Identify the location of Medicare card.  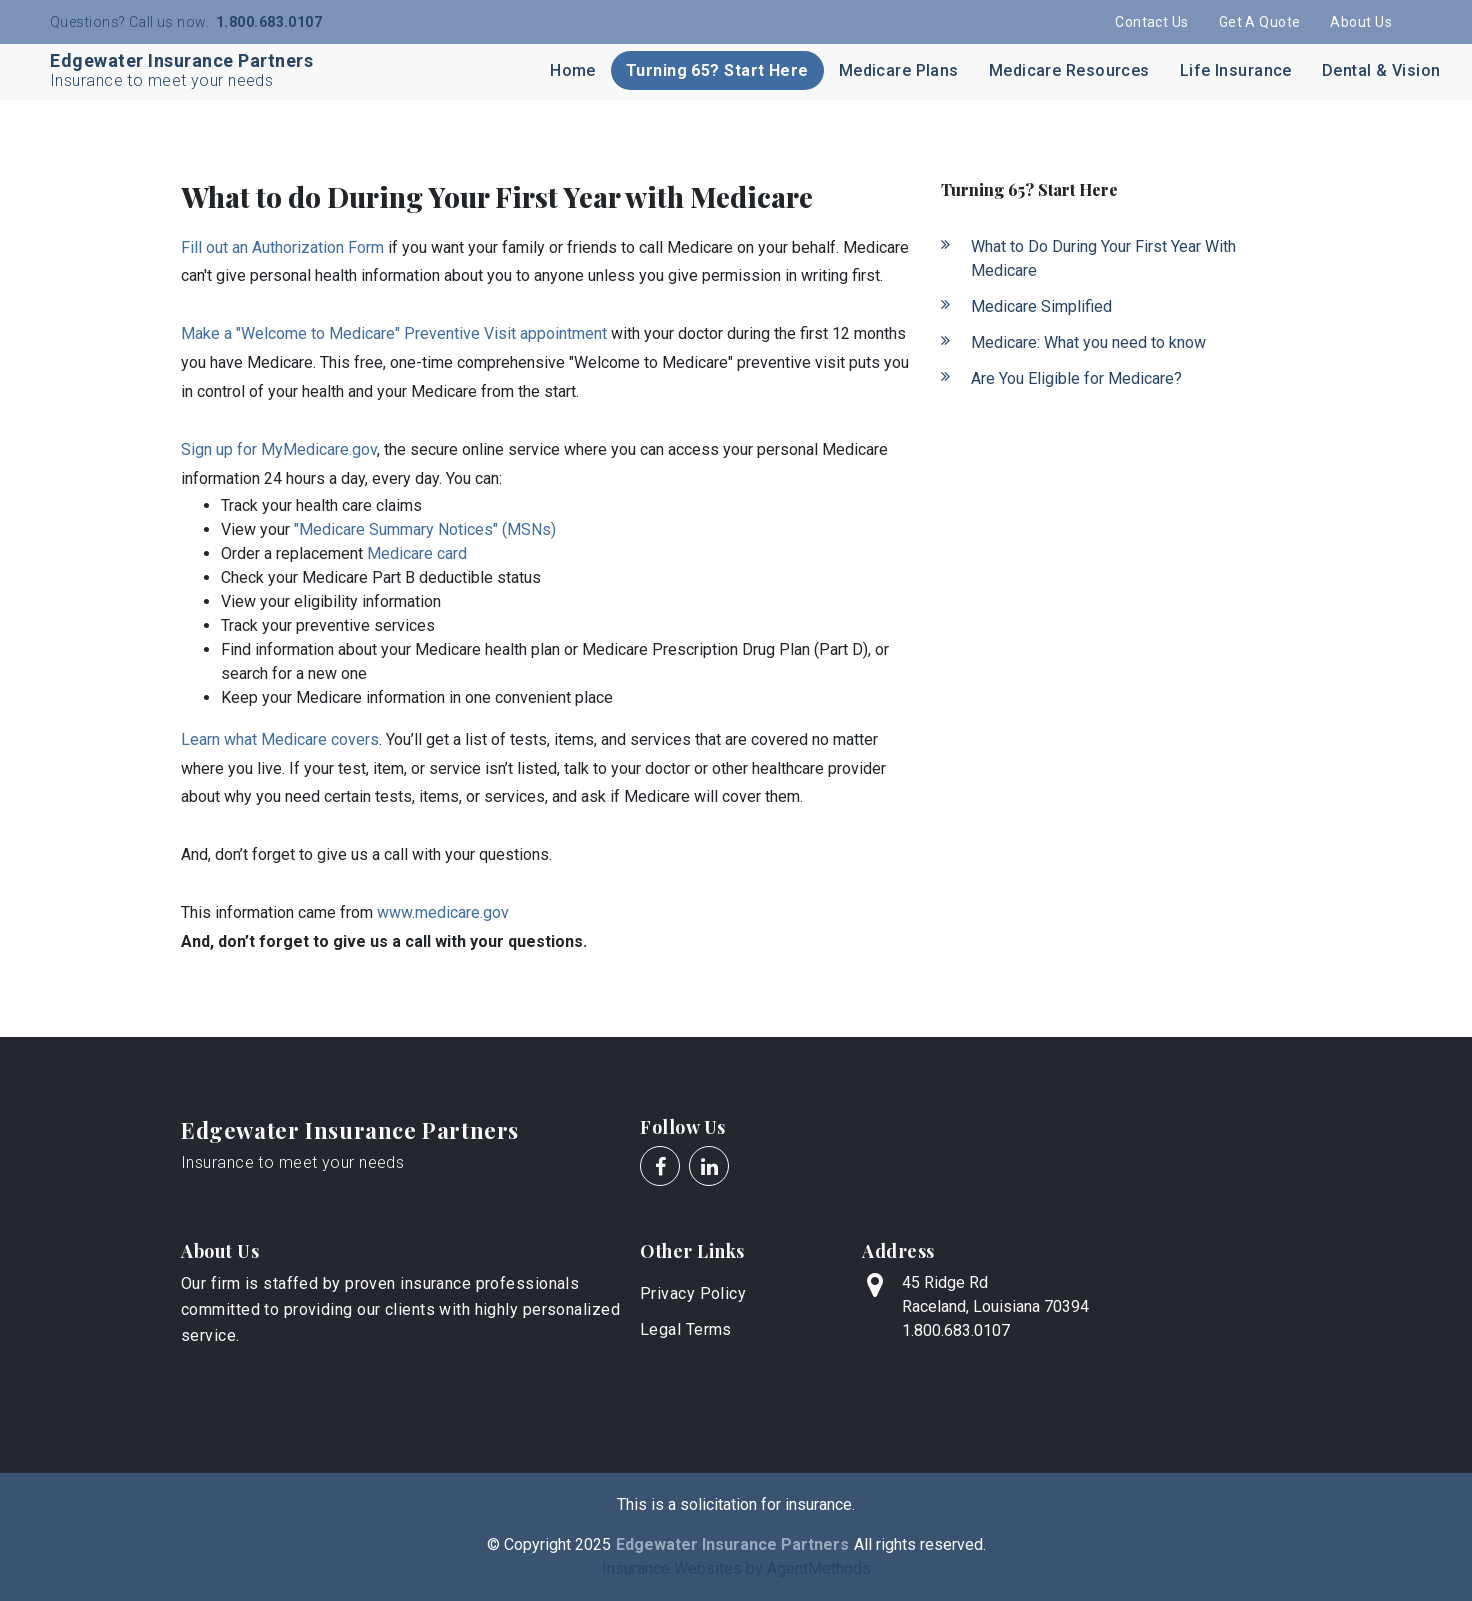
(417, 553).